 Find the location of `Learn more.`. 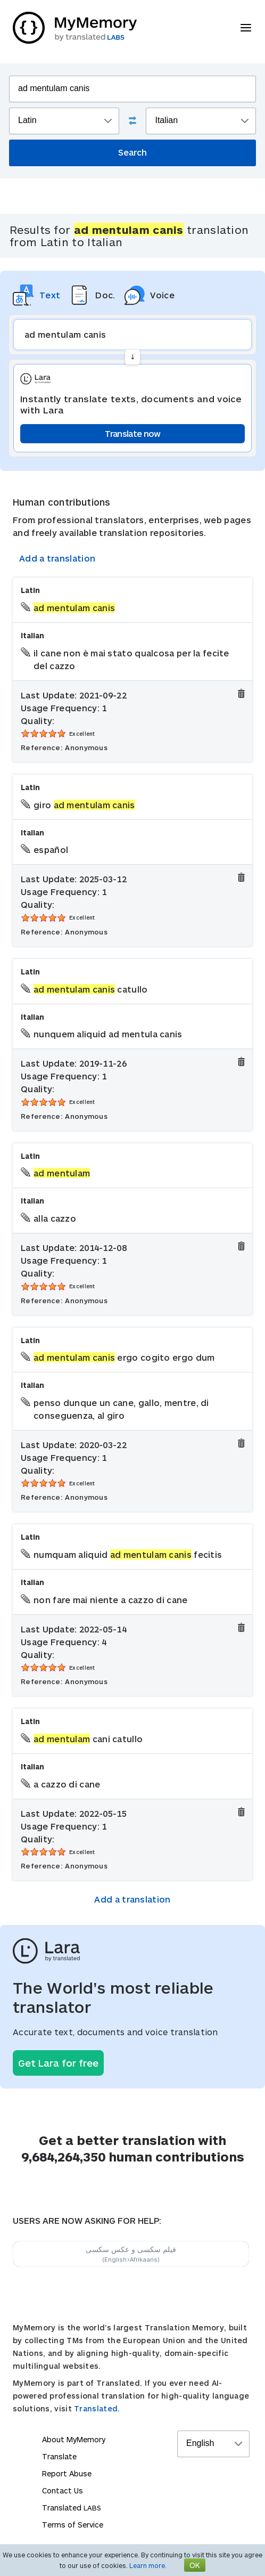

Learn more. is located at coordinates (148, 2565).